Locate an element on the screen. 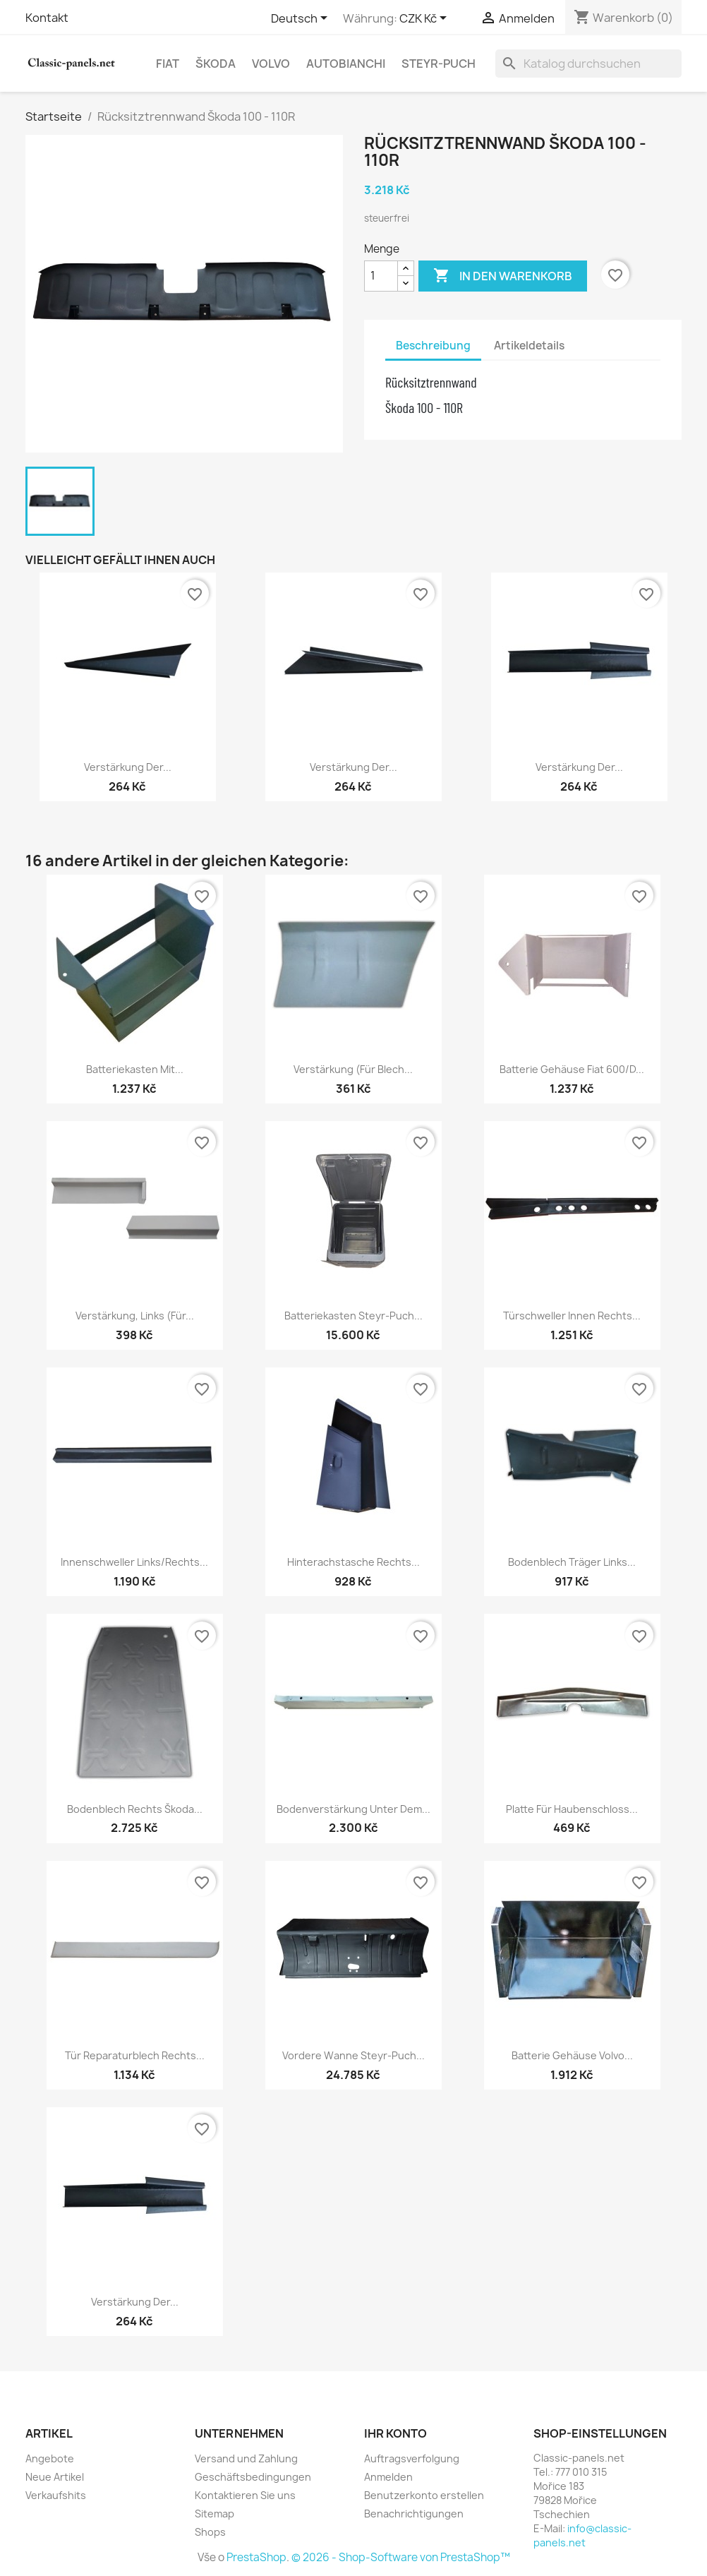 The width and height of the screenshot is (707, 2576). Autobianchi is located at coordinates (345, 63).